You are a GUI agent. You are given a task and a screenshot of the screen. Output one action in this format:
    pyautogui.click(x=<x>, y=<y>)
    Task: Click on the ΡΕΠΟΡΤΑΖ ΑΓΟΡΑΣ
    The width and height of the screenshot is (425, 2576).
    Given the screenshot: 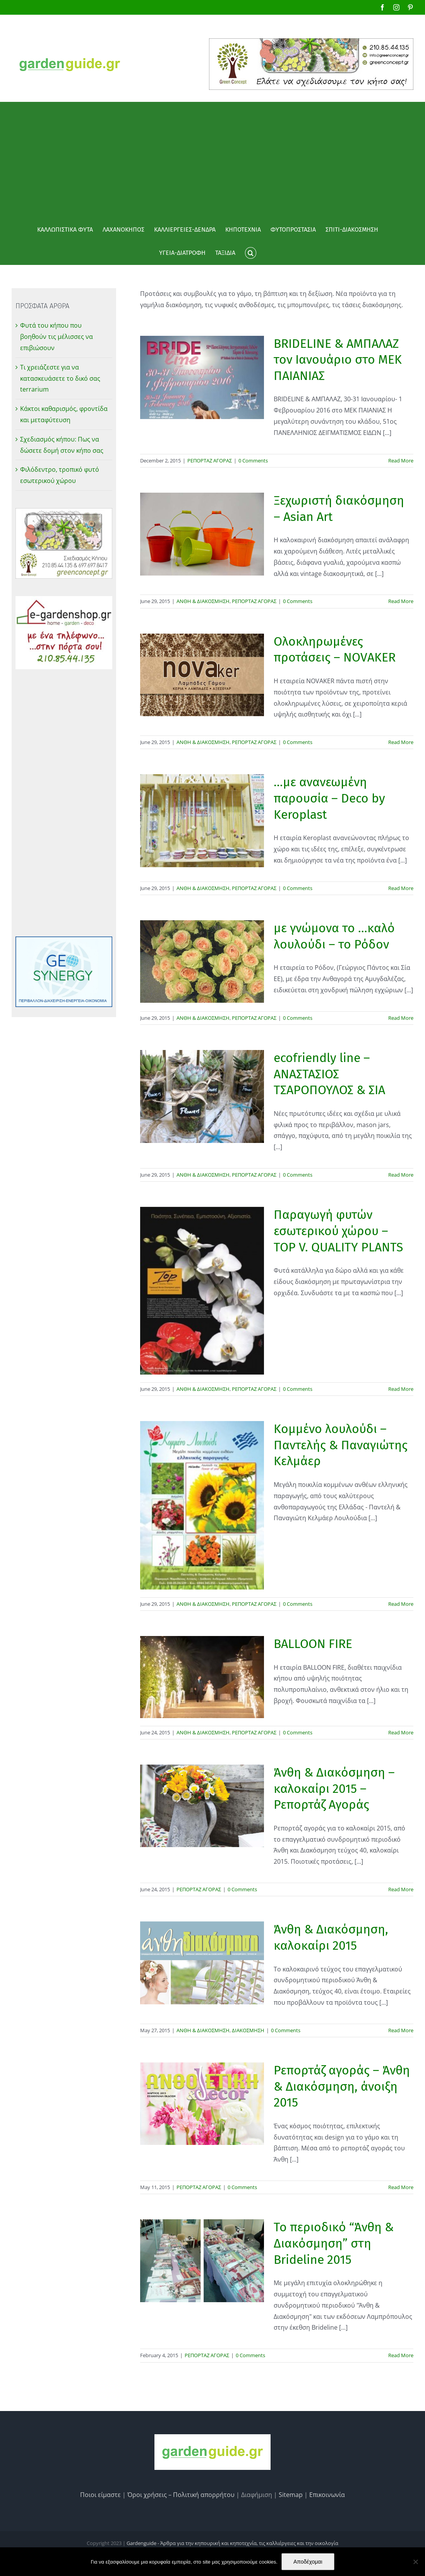 What is the action you would take?
    pyautogui.click(x=209, y=460)
    